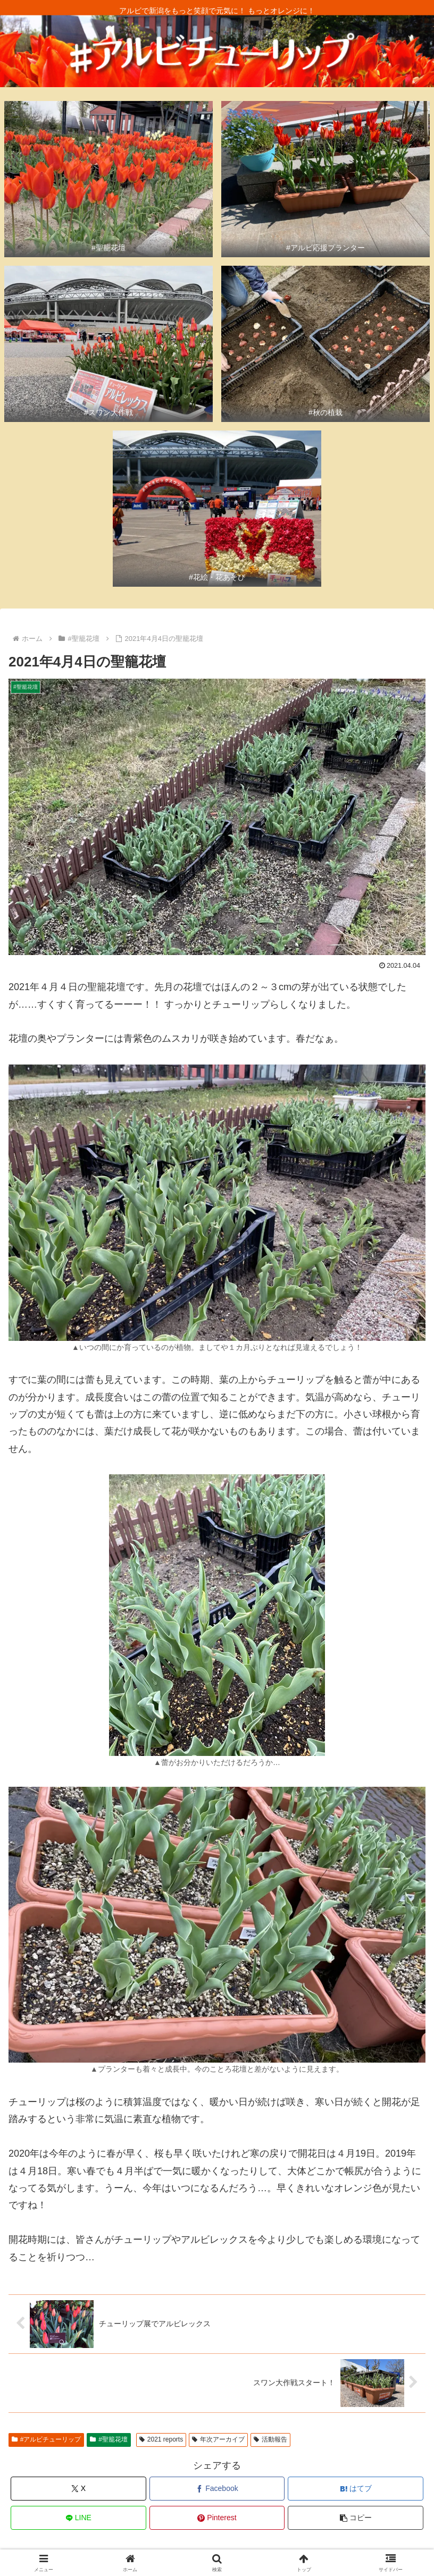 This screenshot has width=434, height=2576. I want to click on #アルビチューリップ, so click(46, 2439).